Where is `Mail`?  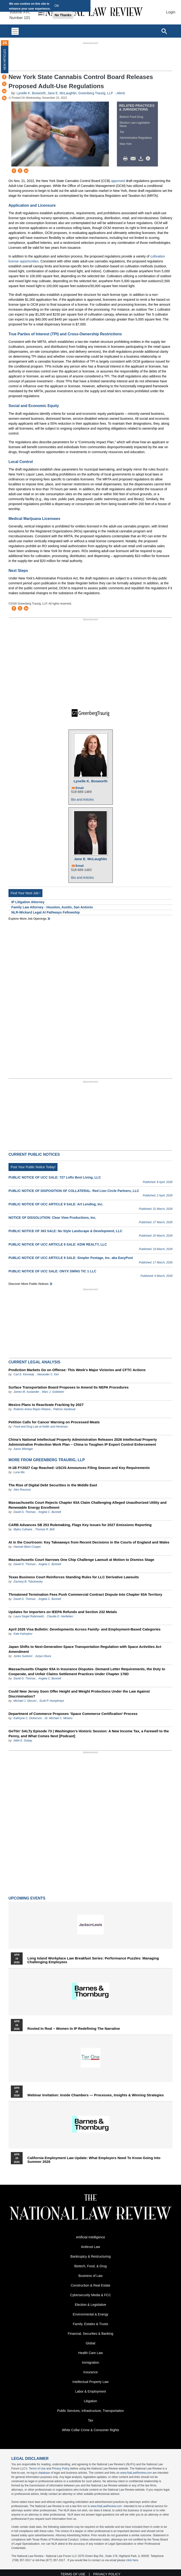
Mail is located at coordinates (134, 159).